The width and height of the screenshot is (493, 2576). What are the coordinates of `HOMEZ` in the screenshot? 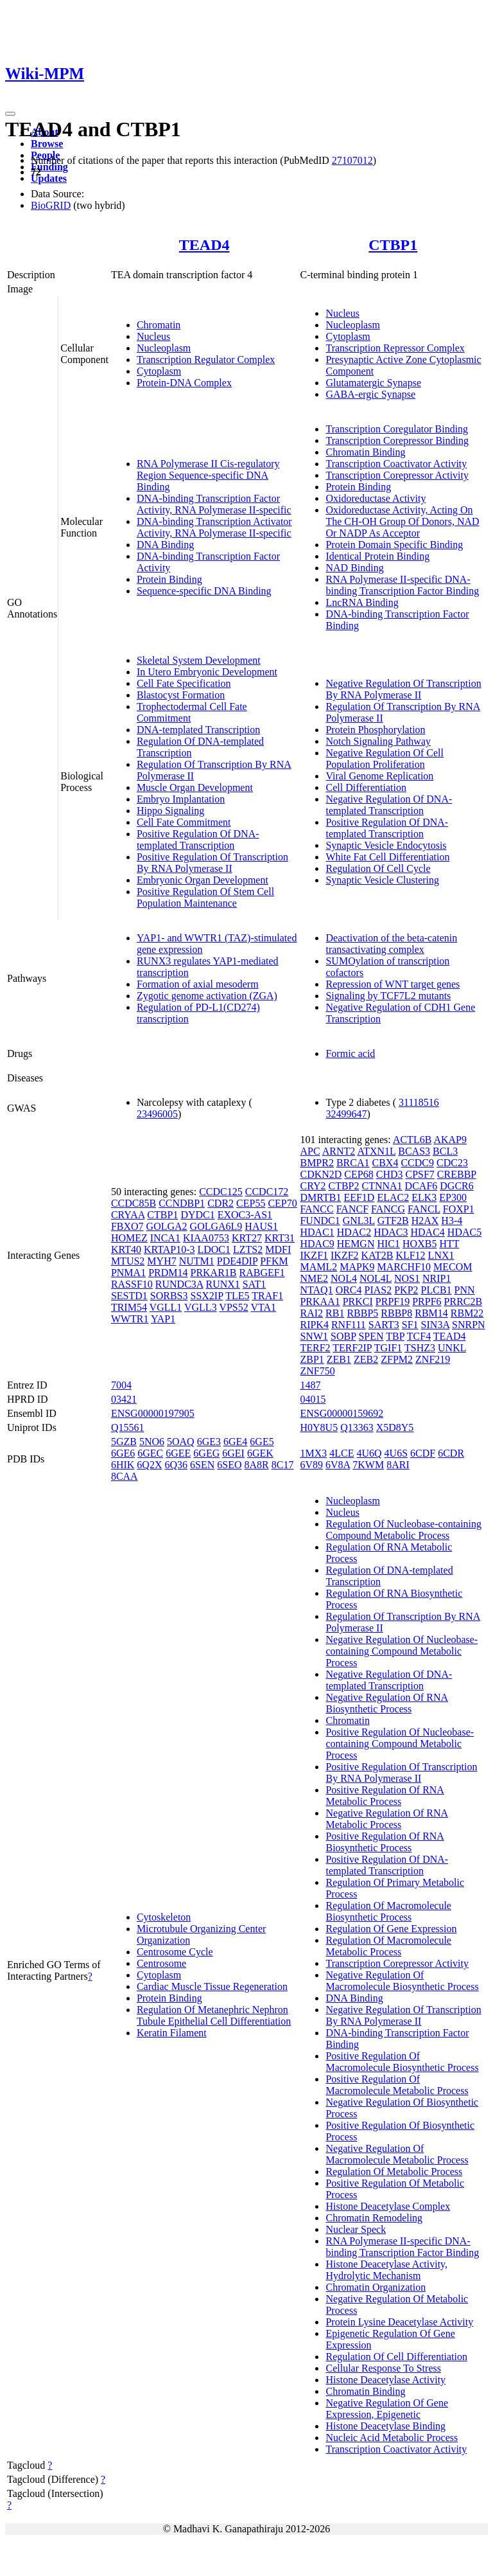 It's located at (129, 1237).